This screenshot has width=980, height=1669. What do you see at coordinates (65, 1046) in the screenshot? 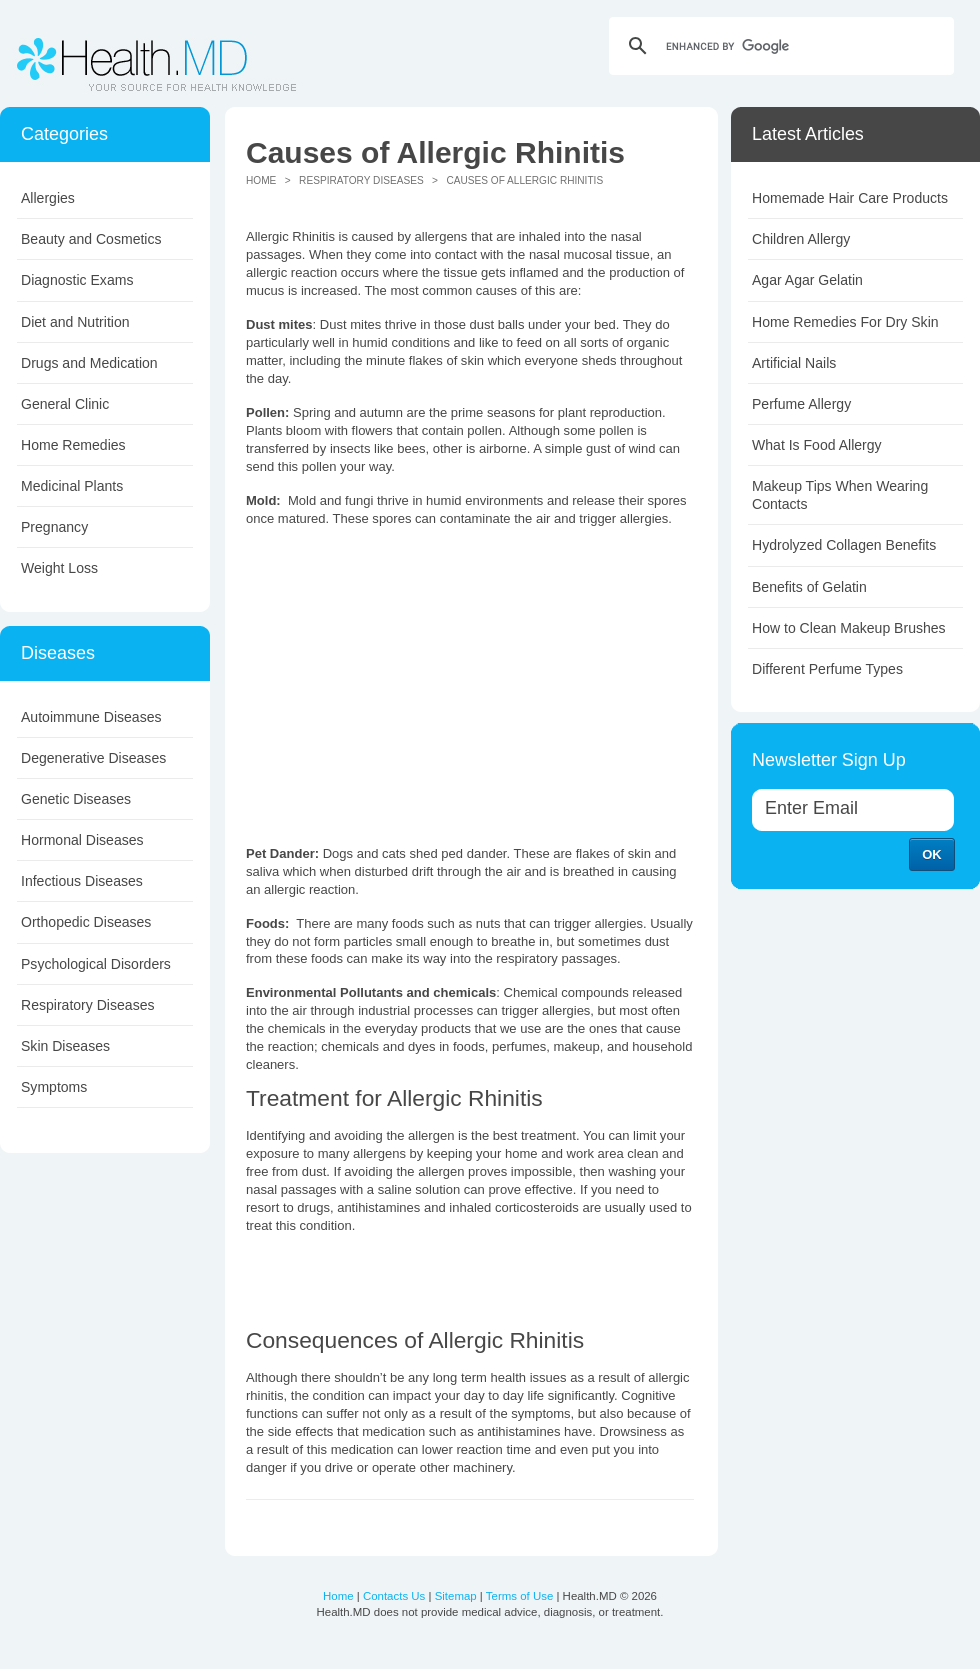
I see `Skin Diseases` at bounding box center [65, 1046].